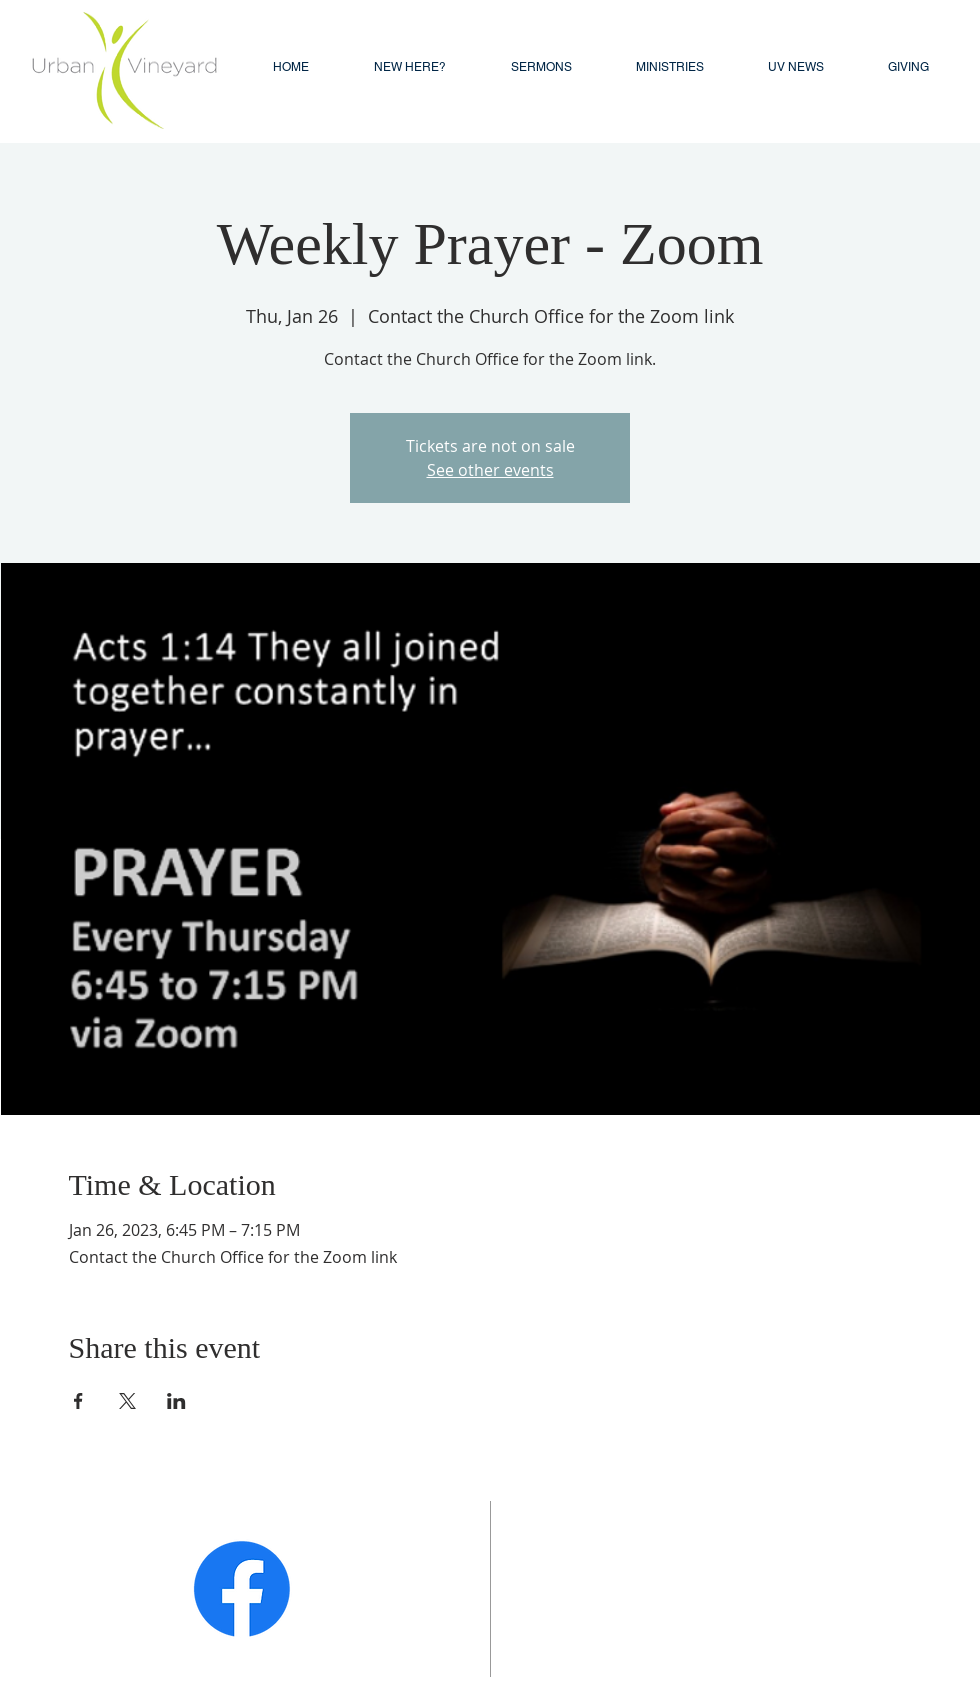 The height and width of the screenshot is (1688, 980). I want to click on [Share event on Facebook], so click(78, 1401).